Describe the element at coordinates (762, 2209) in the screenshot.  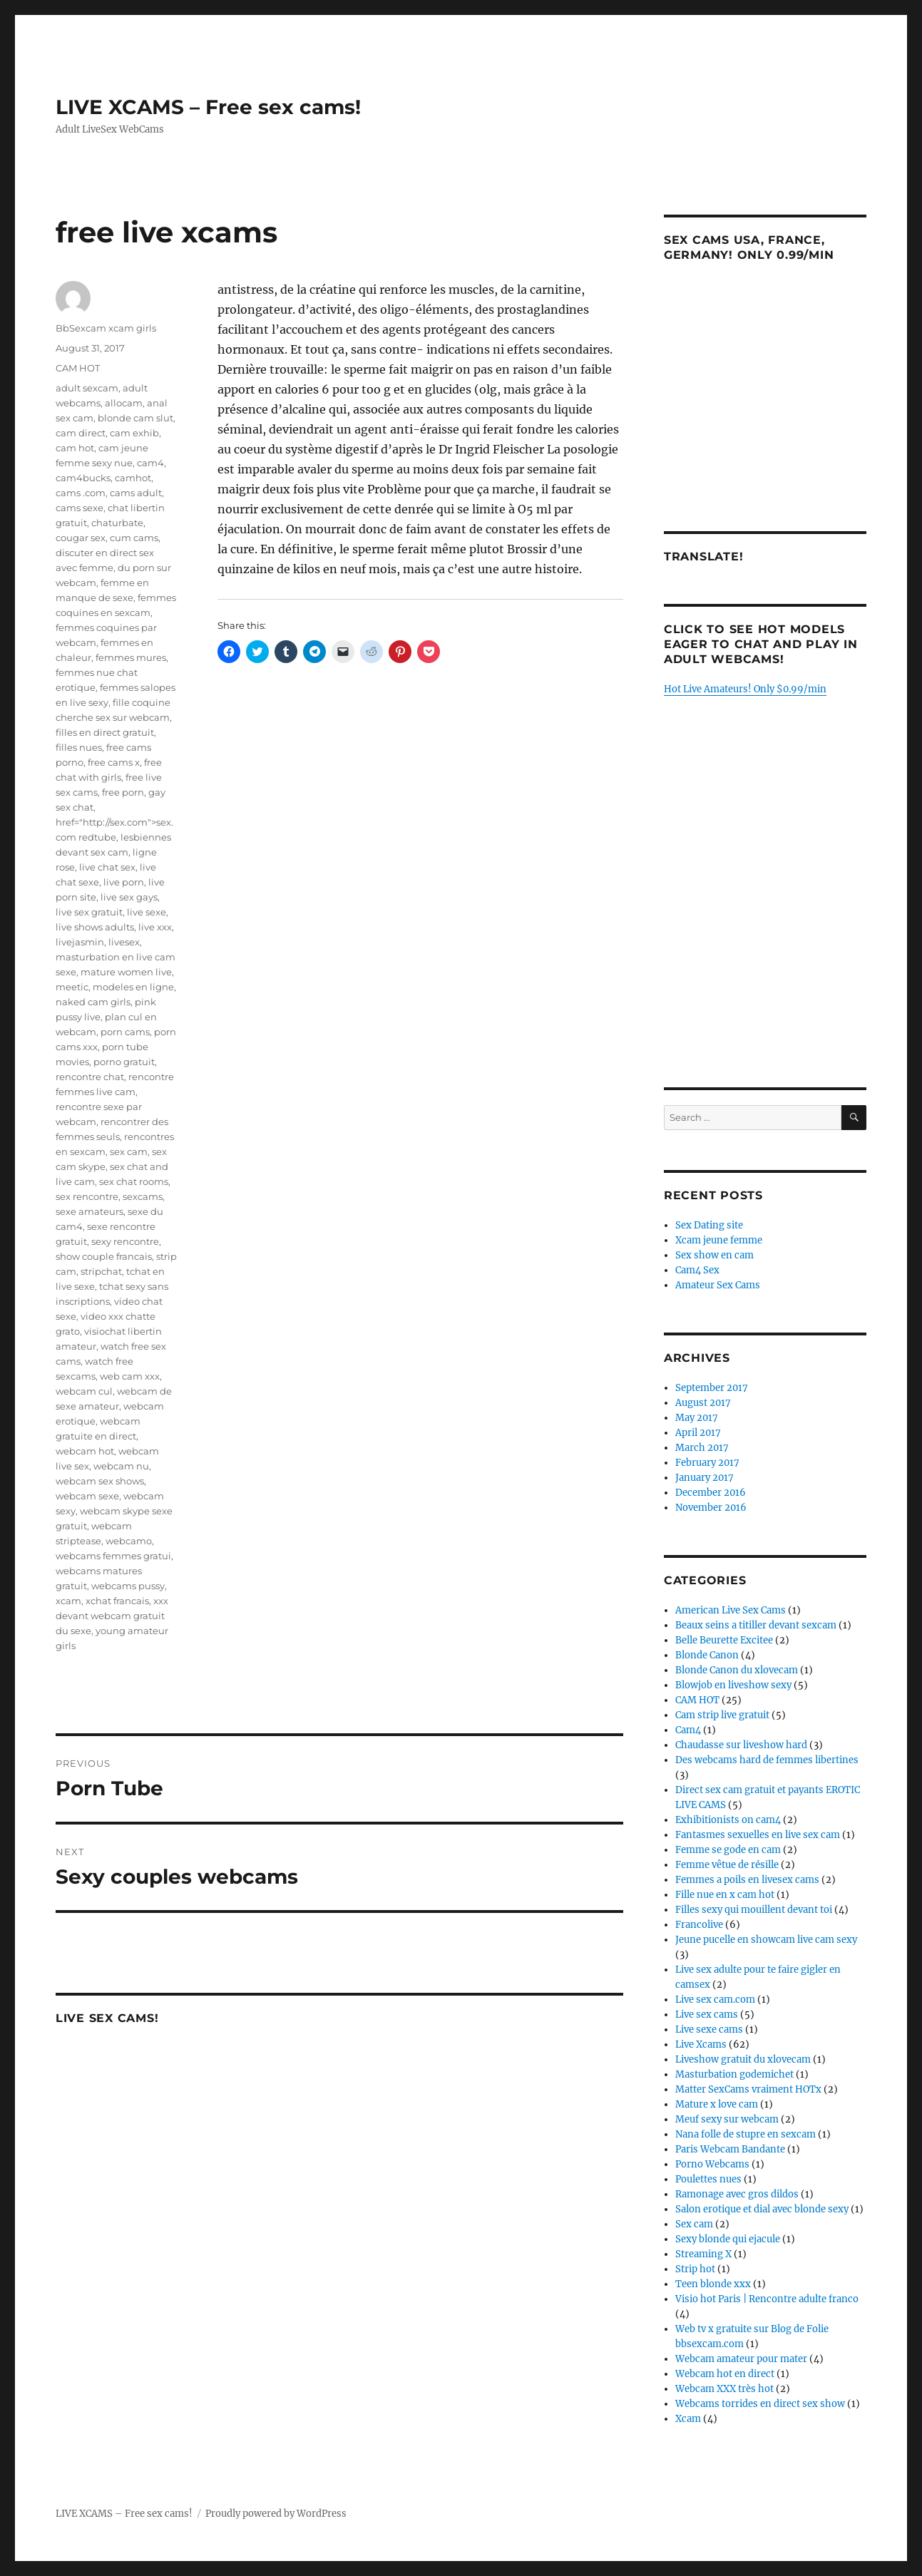
I see `Salon erotique et dial avec blonde sexy` at that location.